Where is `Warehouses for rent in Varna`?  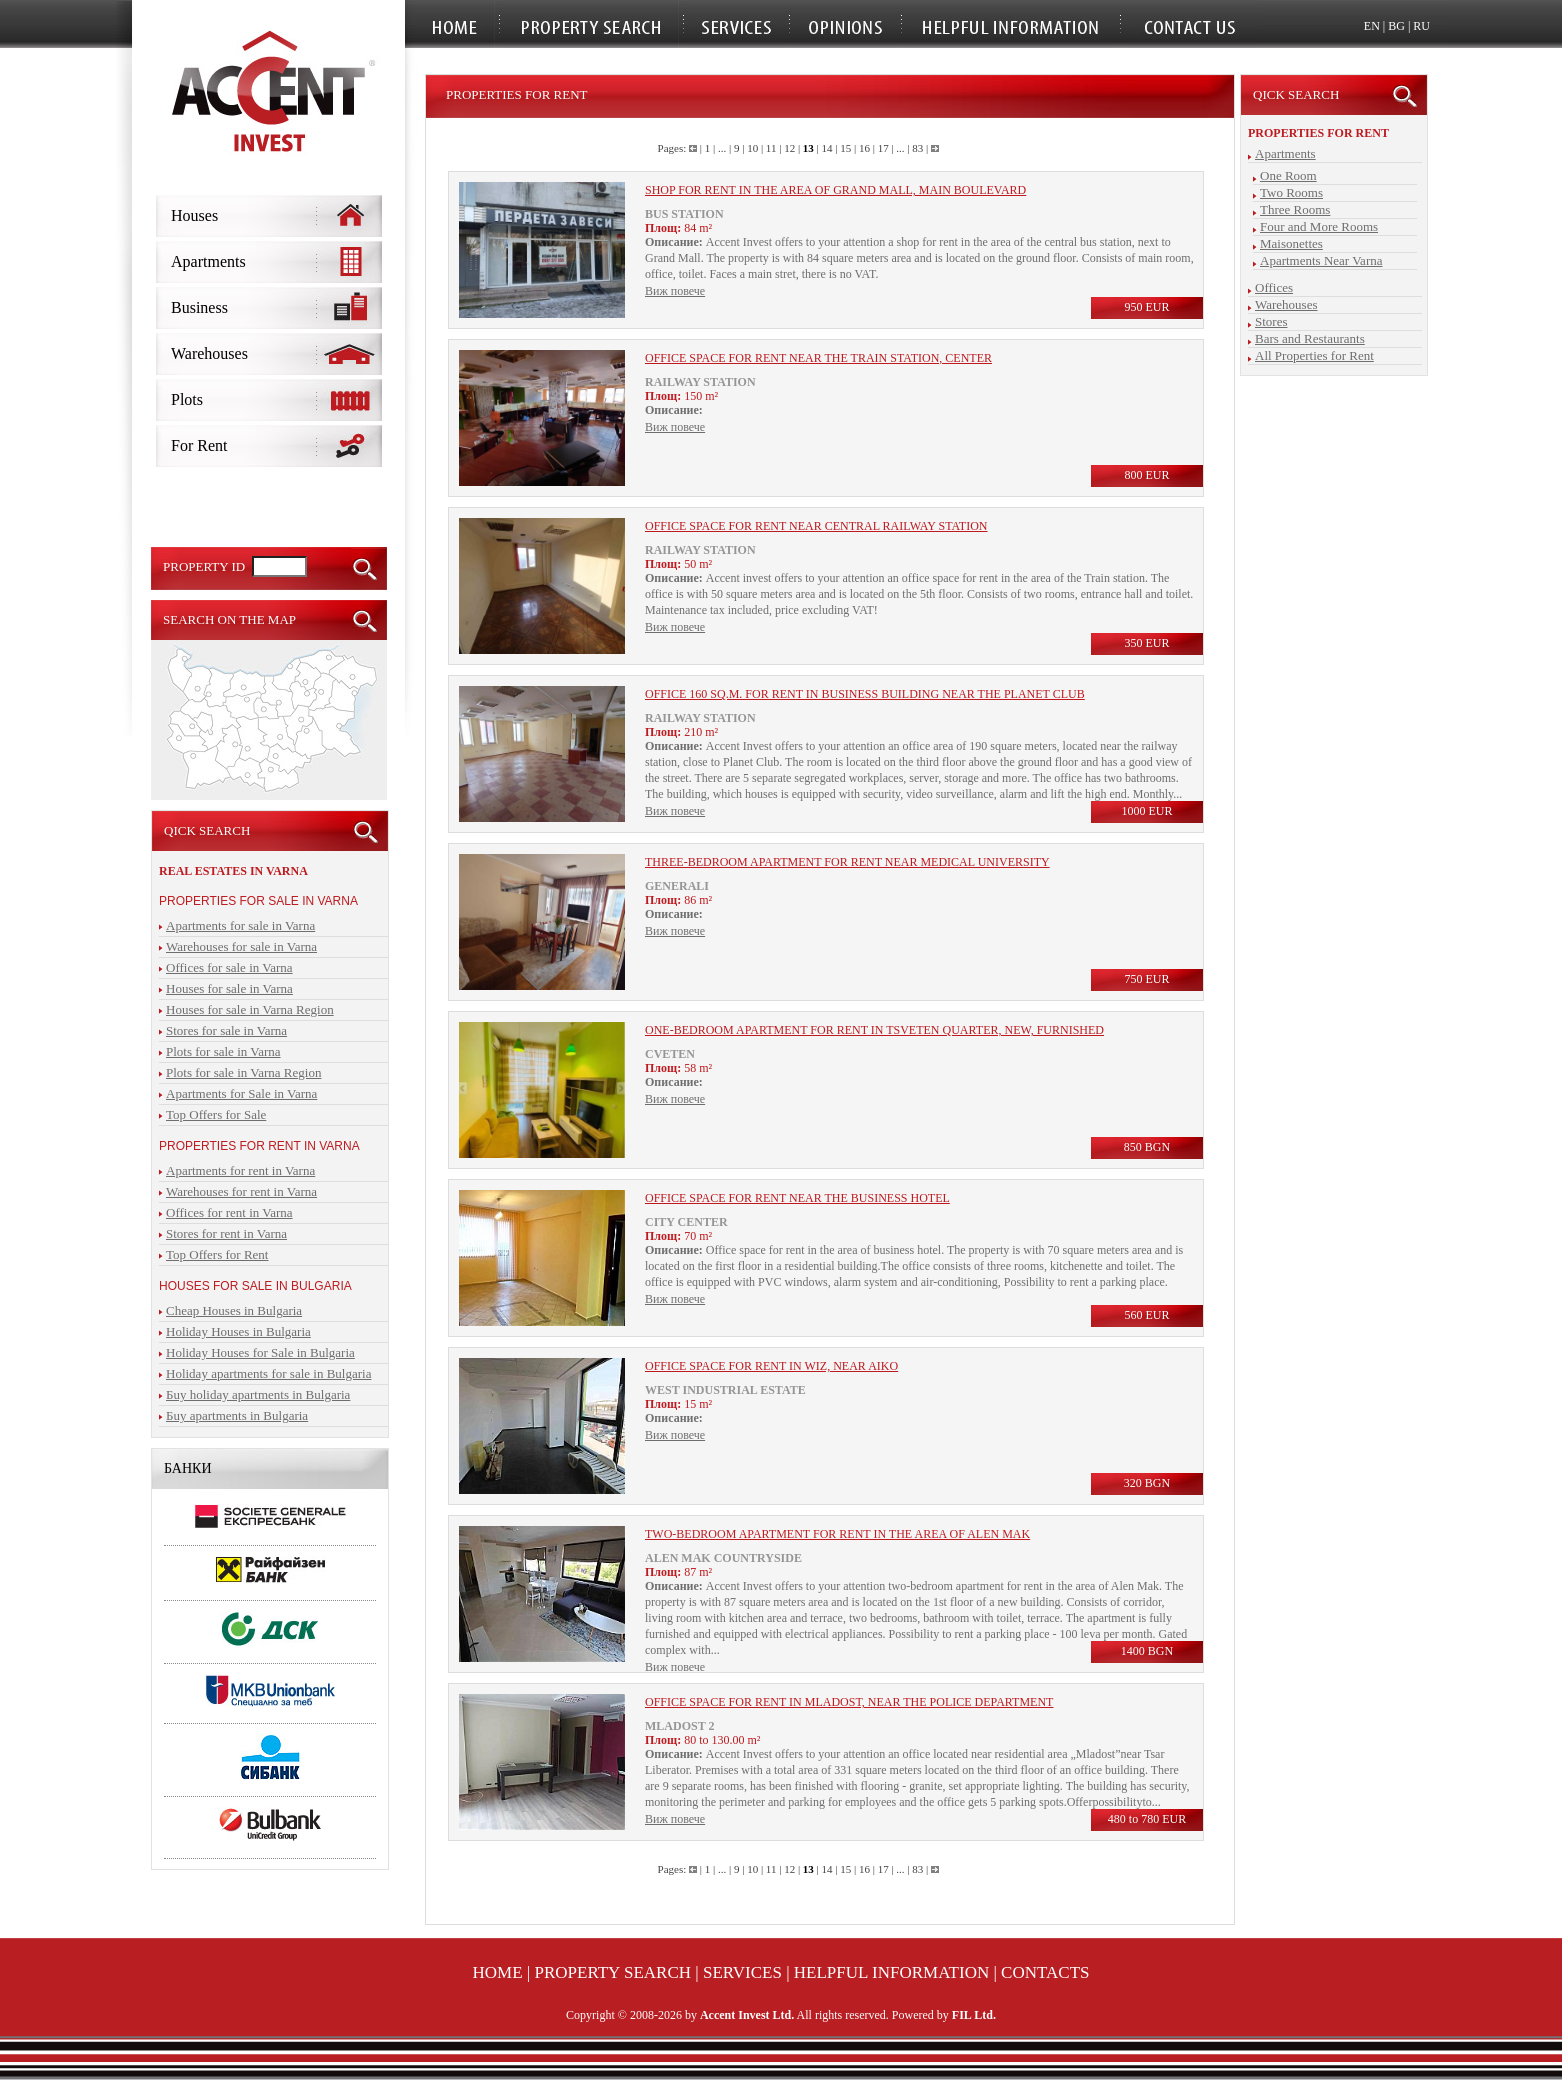 Warehouses for rent in Varna is located at coordinates (241, 1191).